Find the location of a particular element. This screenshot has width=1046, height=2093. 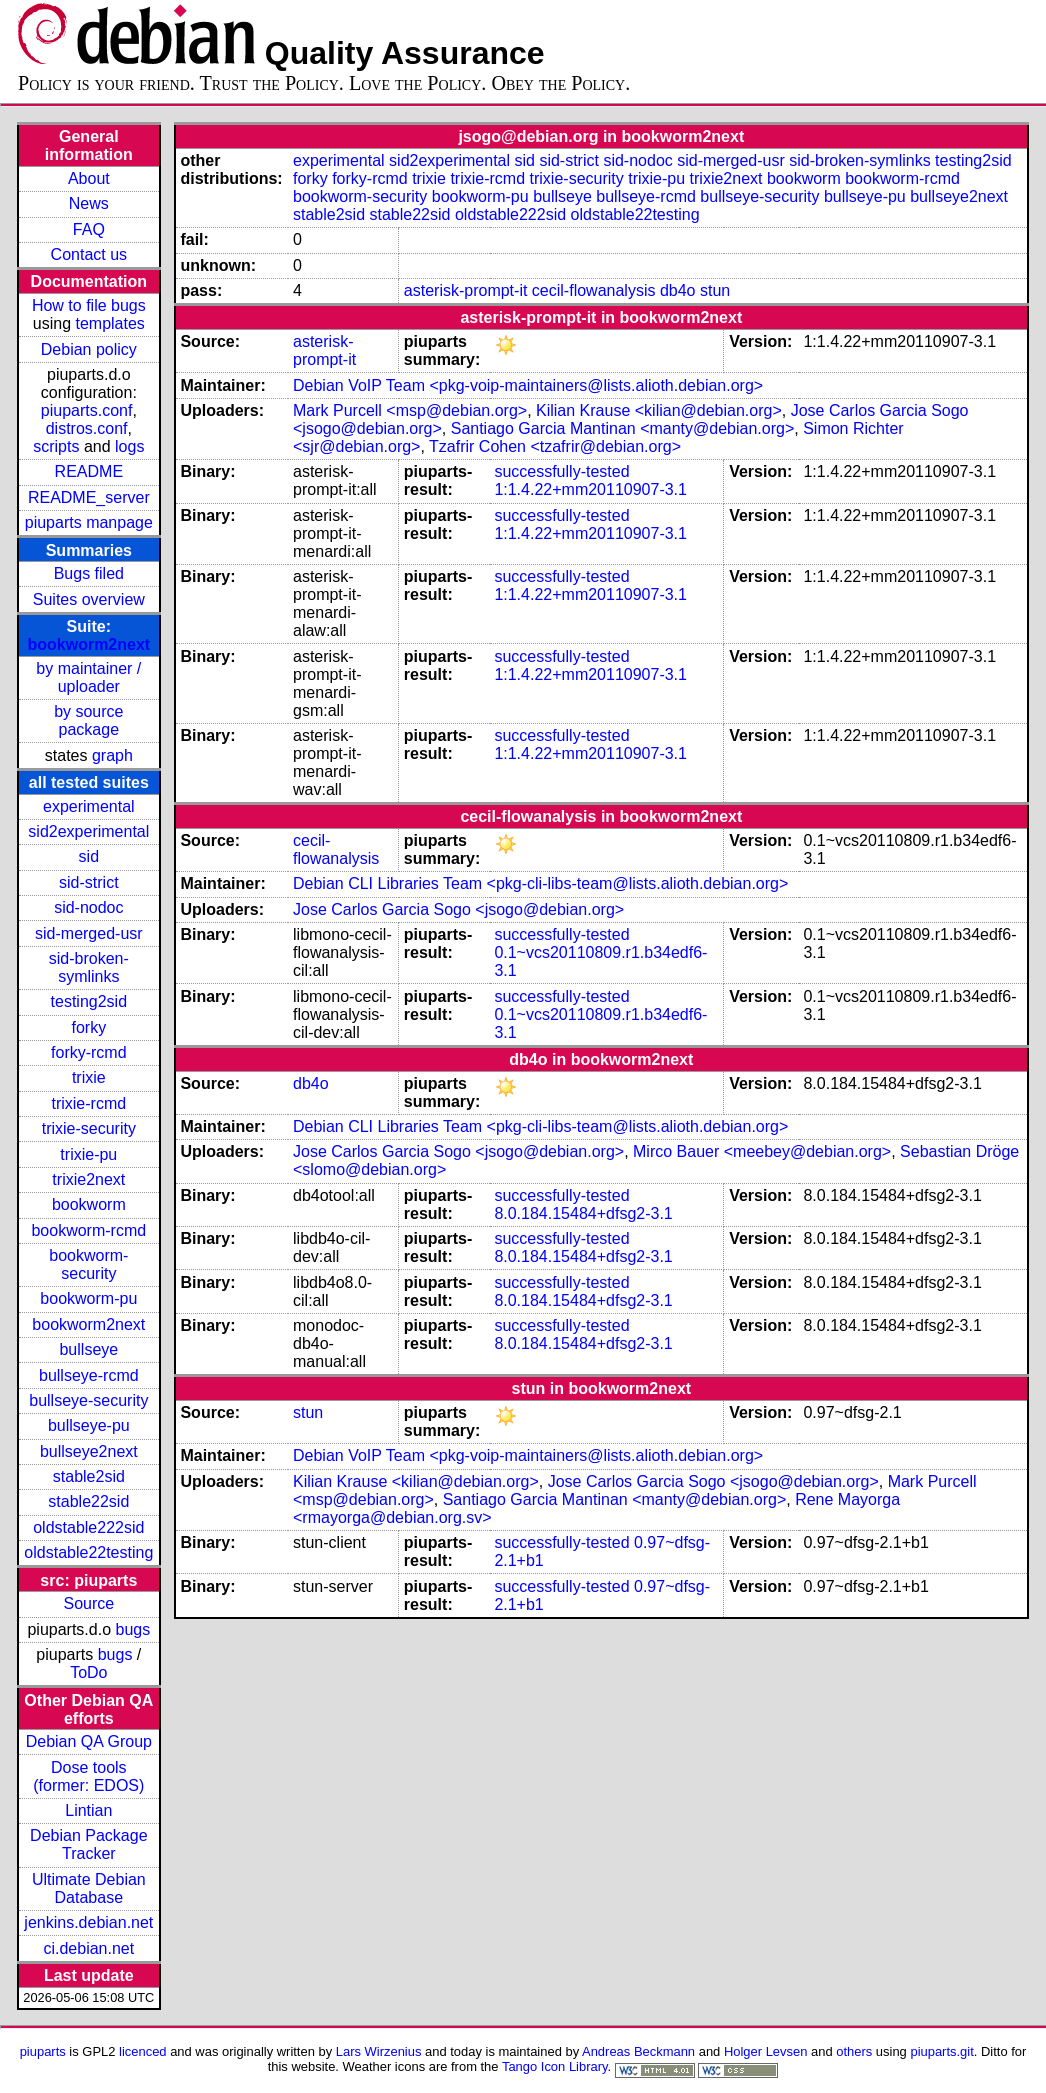

Tango Icon Library is located at coordinates (555, 2066).